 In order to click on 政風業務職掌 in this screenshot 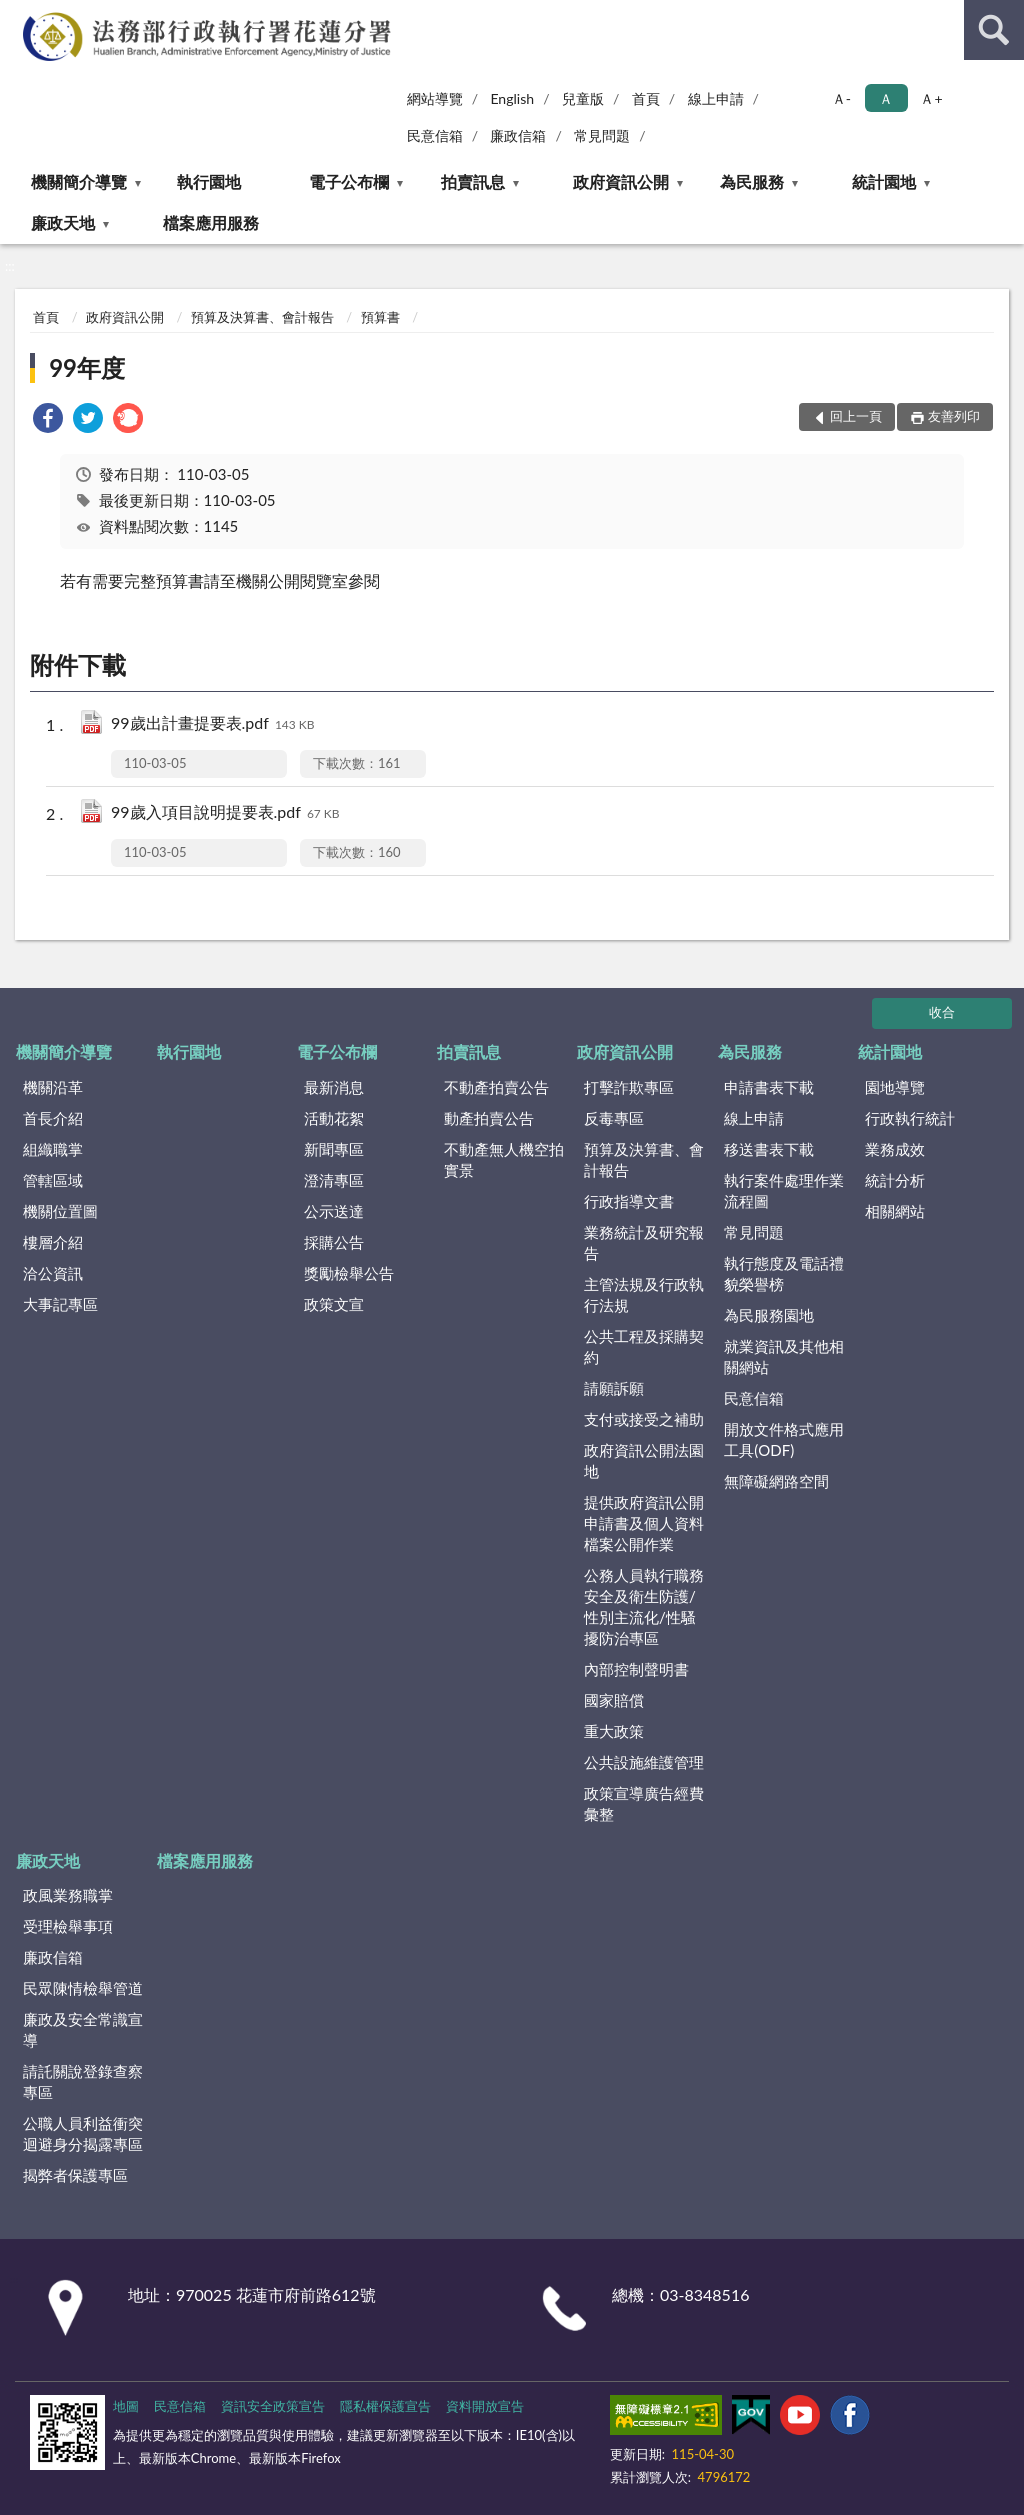, I will do `click(68, 1895)`.